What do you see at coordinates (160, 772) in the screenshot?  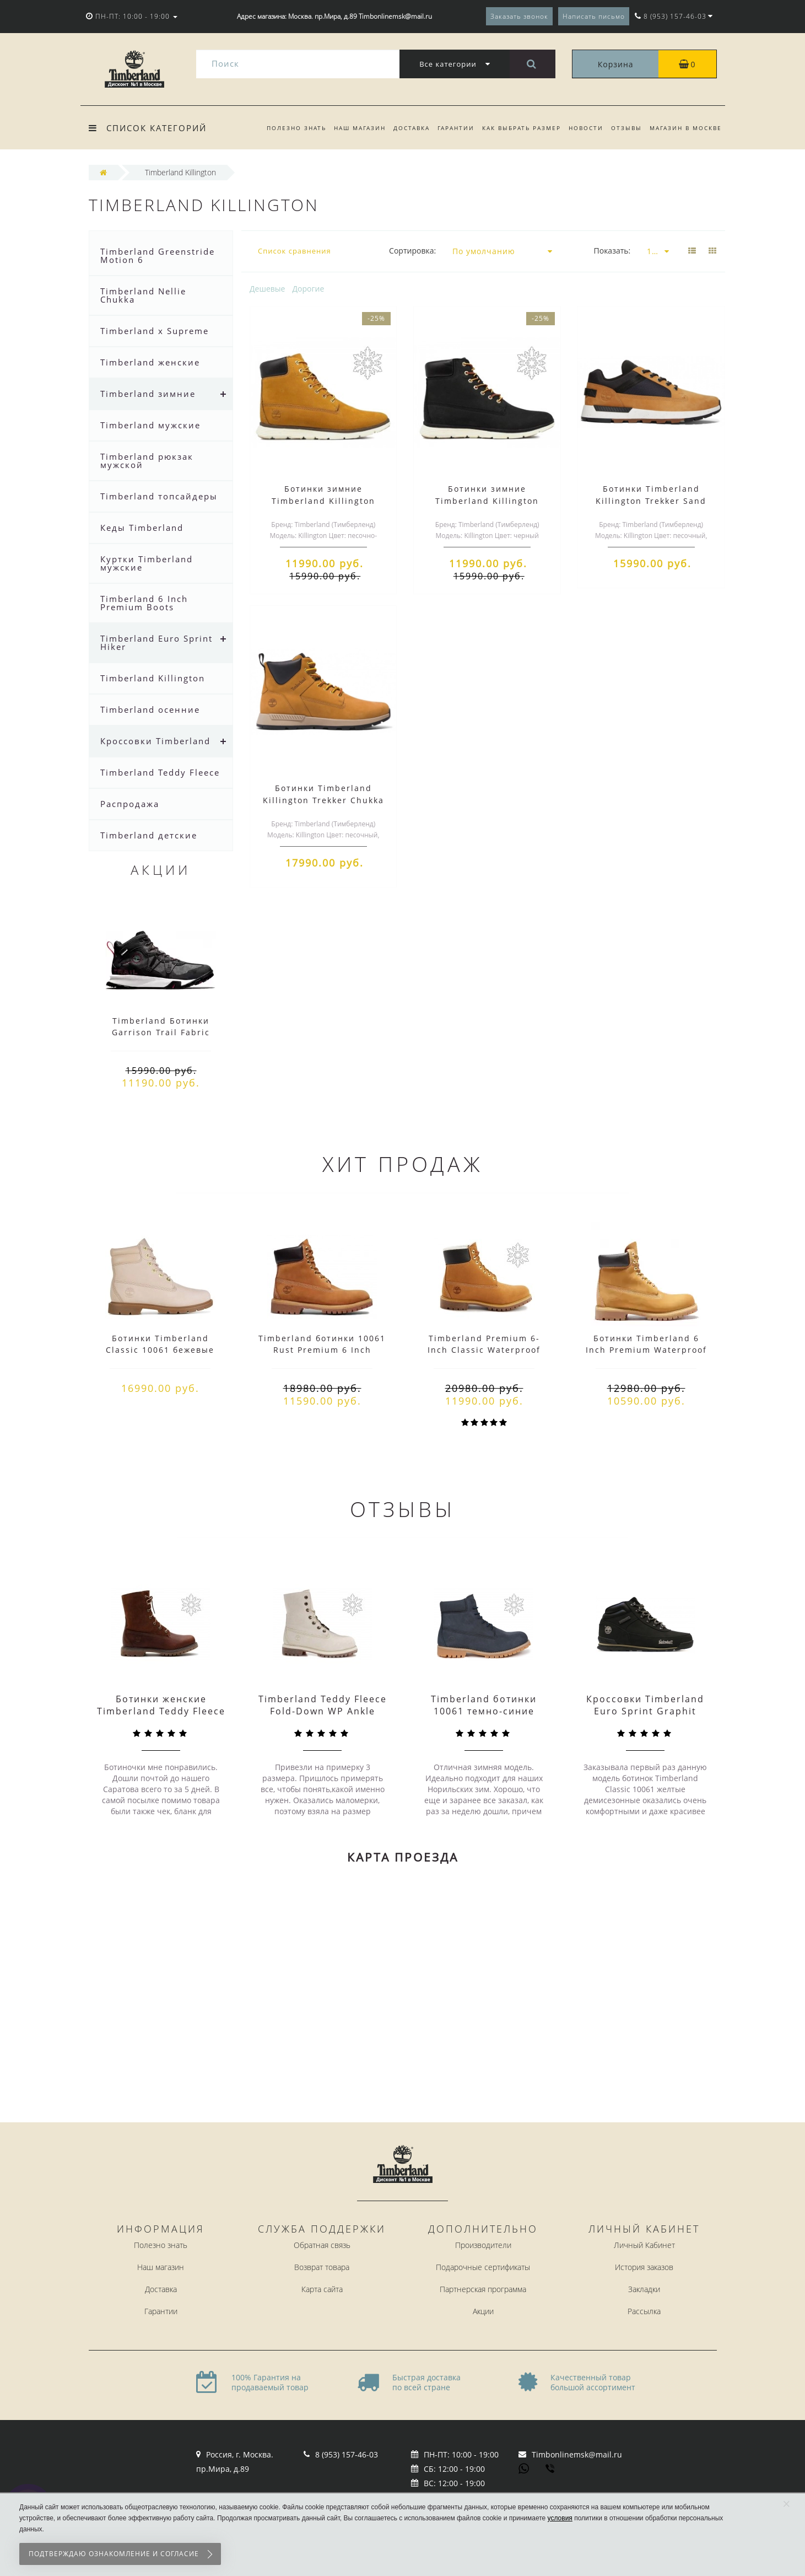 I see `Timberland Teddy Fleece` at bounding box center [160, 772].